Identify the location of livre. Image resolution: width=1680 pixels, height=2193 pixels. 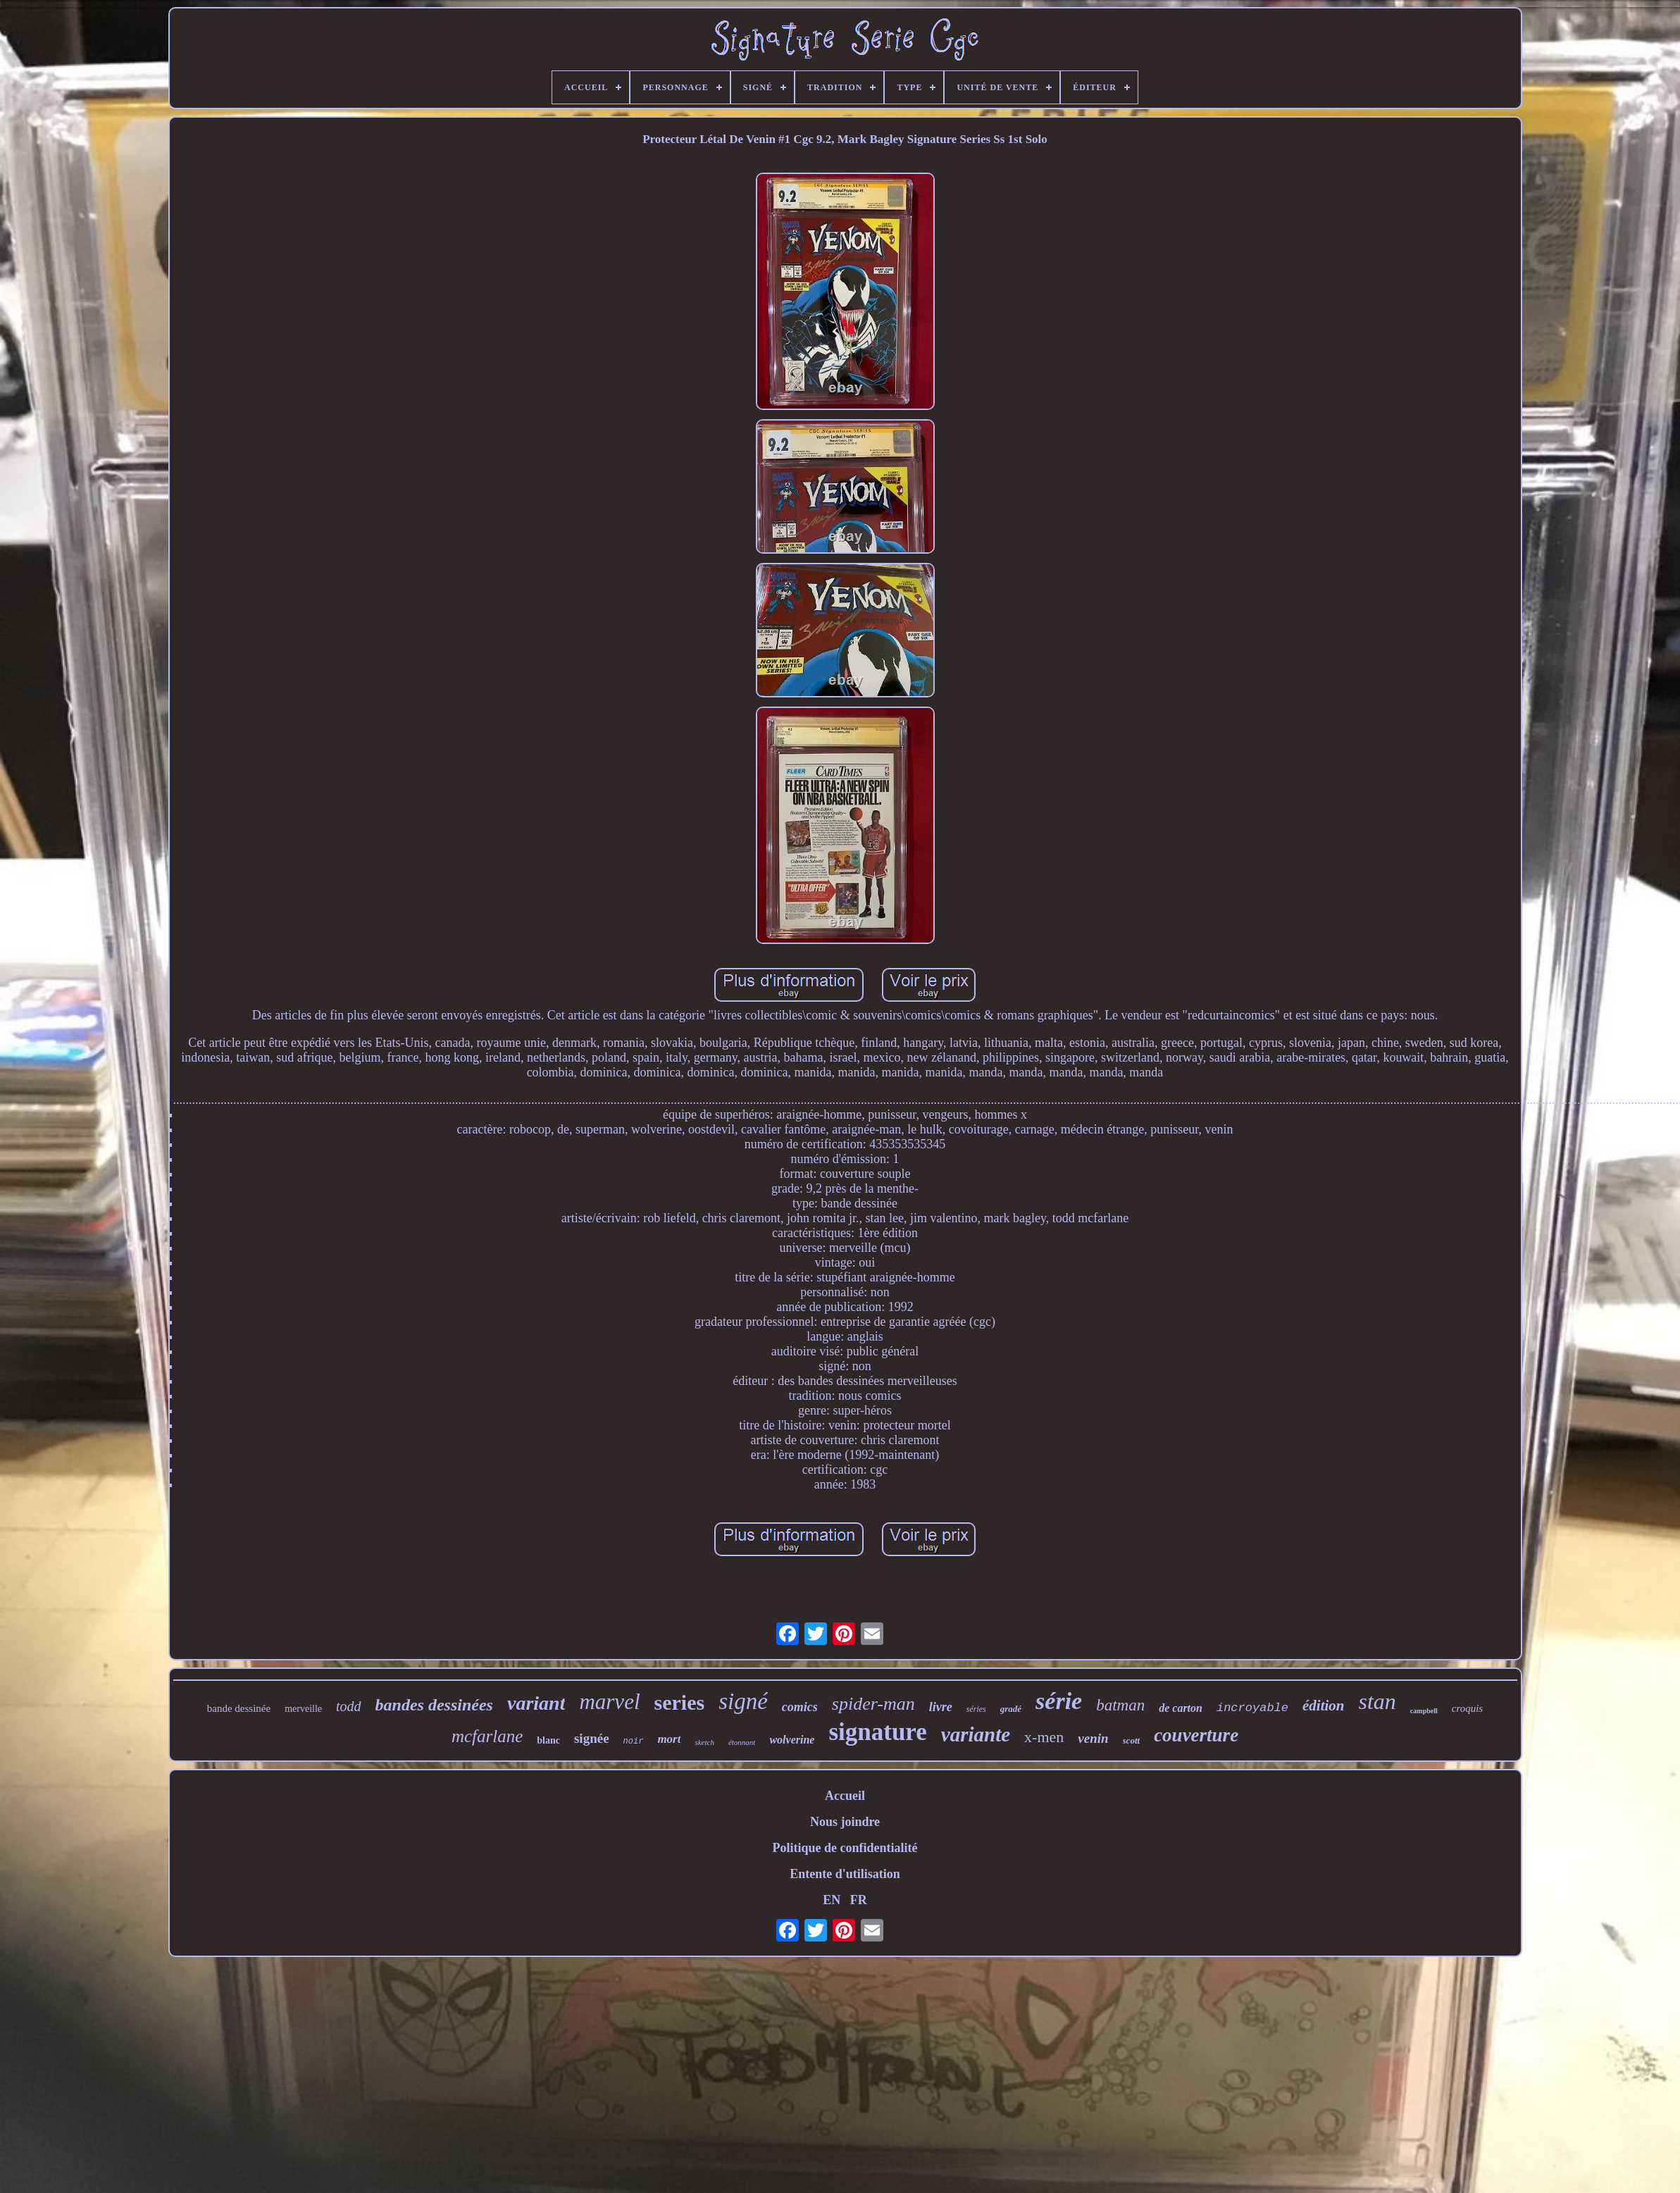
(940, 1707).